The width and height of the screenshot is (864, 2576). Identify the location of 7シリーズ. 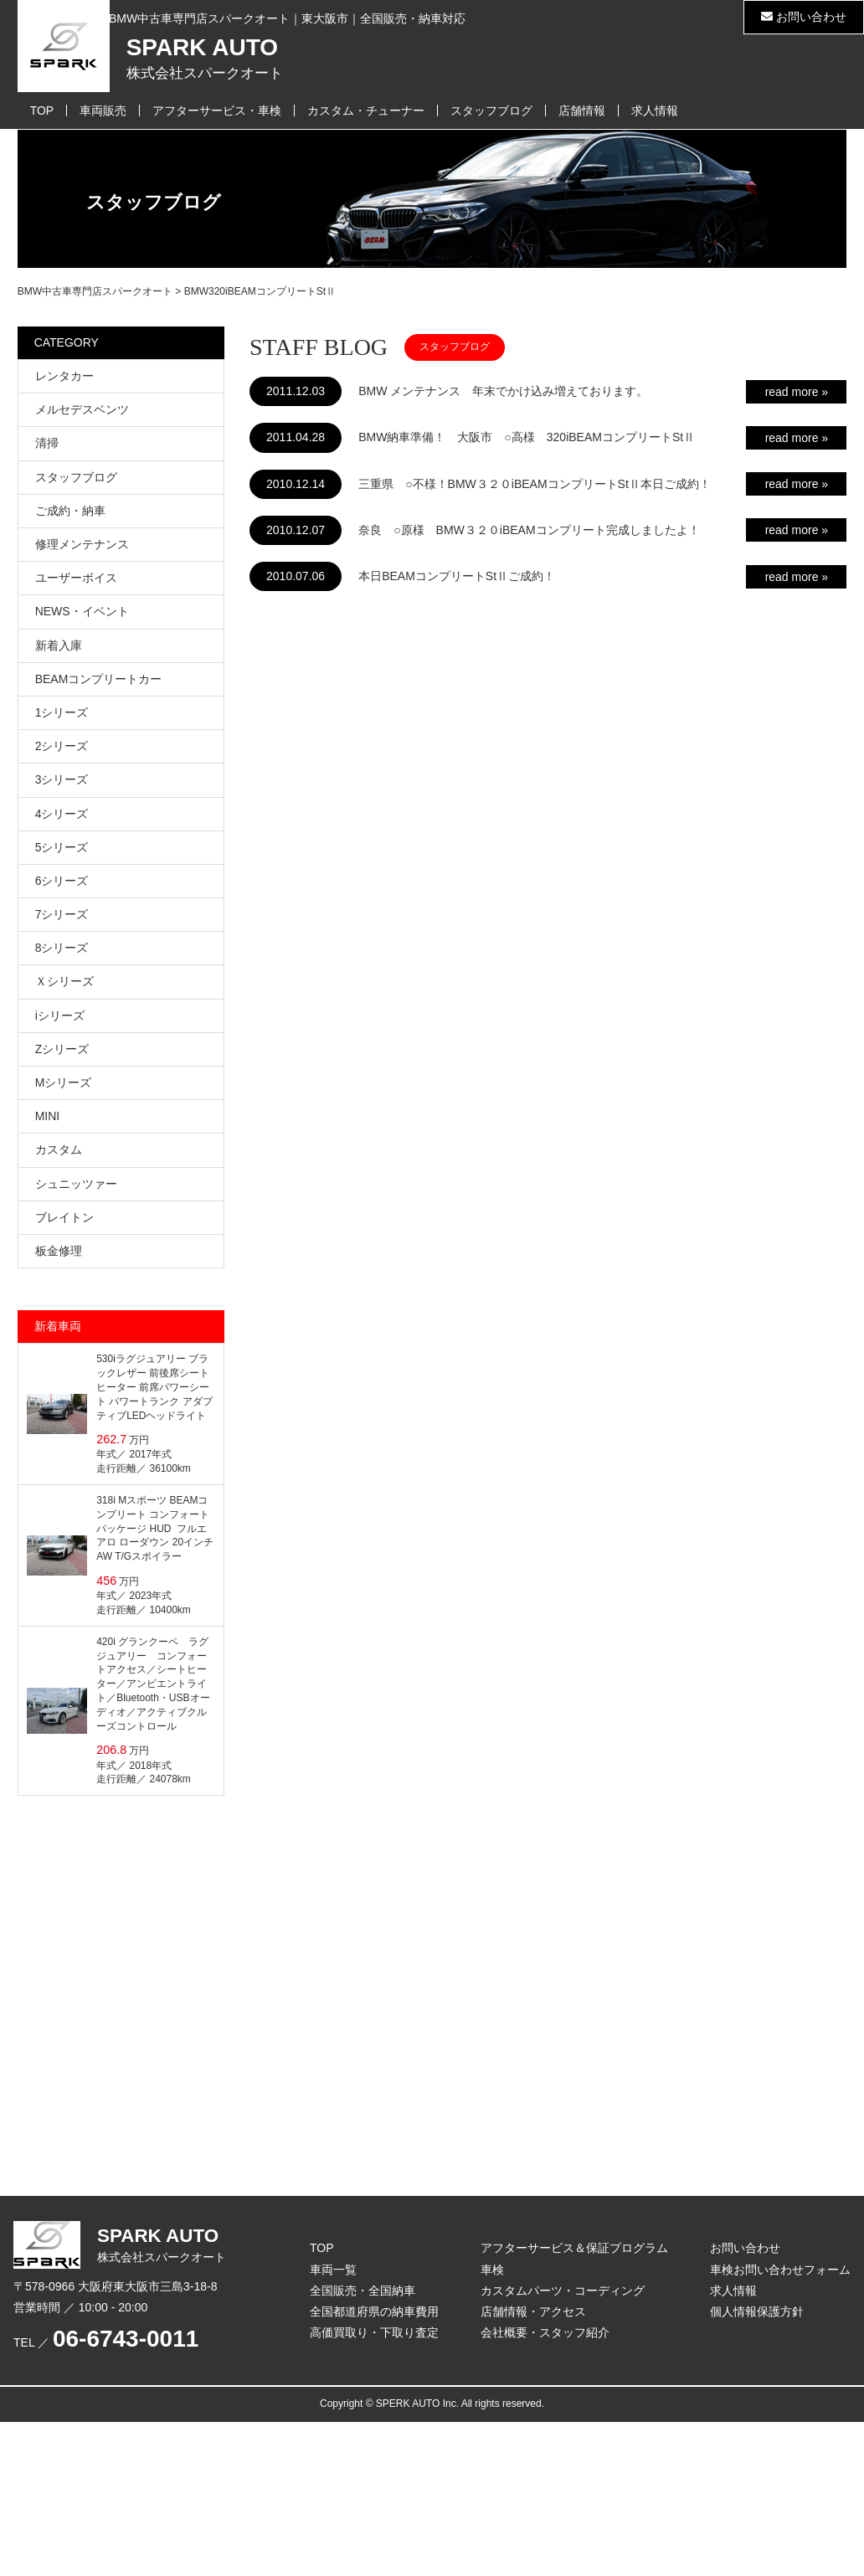
(62, 914).